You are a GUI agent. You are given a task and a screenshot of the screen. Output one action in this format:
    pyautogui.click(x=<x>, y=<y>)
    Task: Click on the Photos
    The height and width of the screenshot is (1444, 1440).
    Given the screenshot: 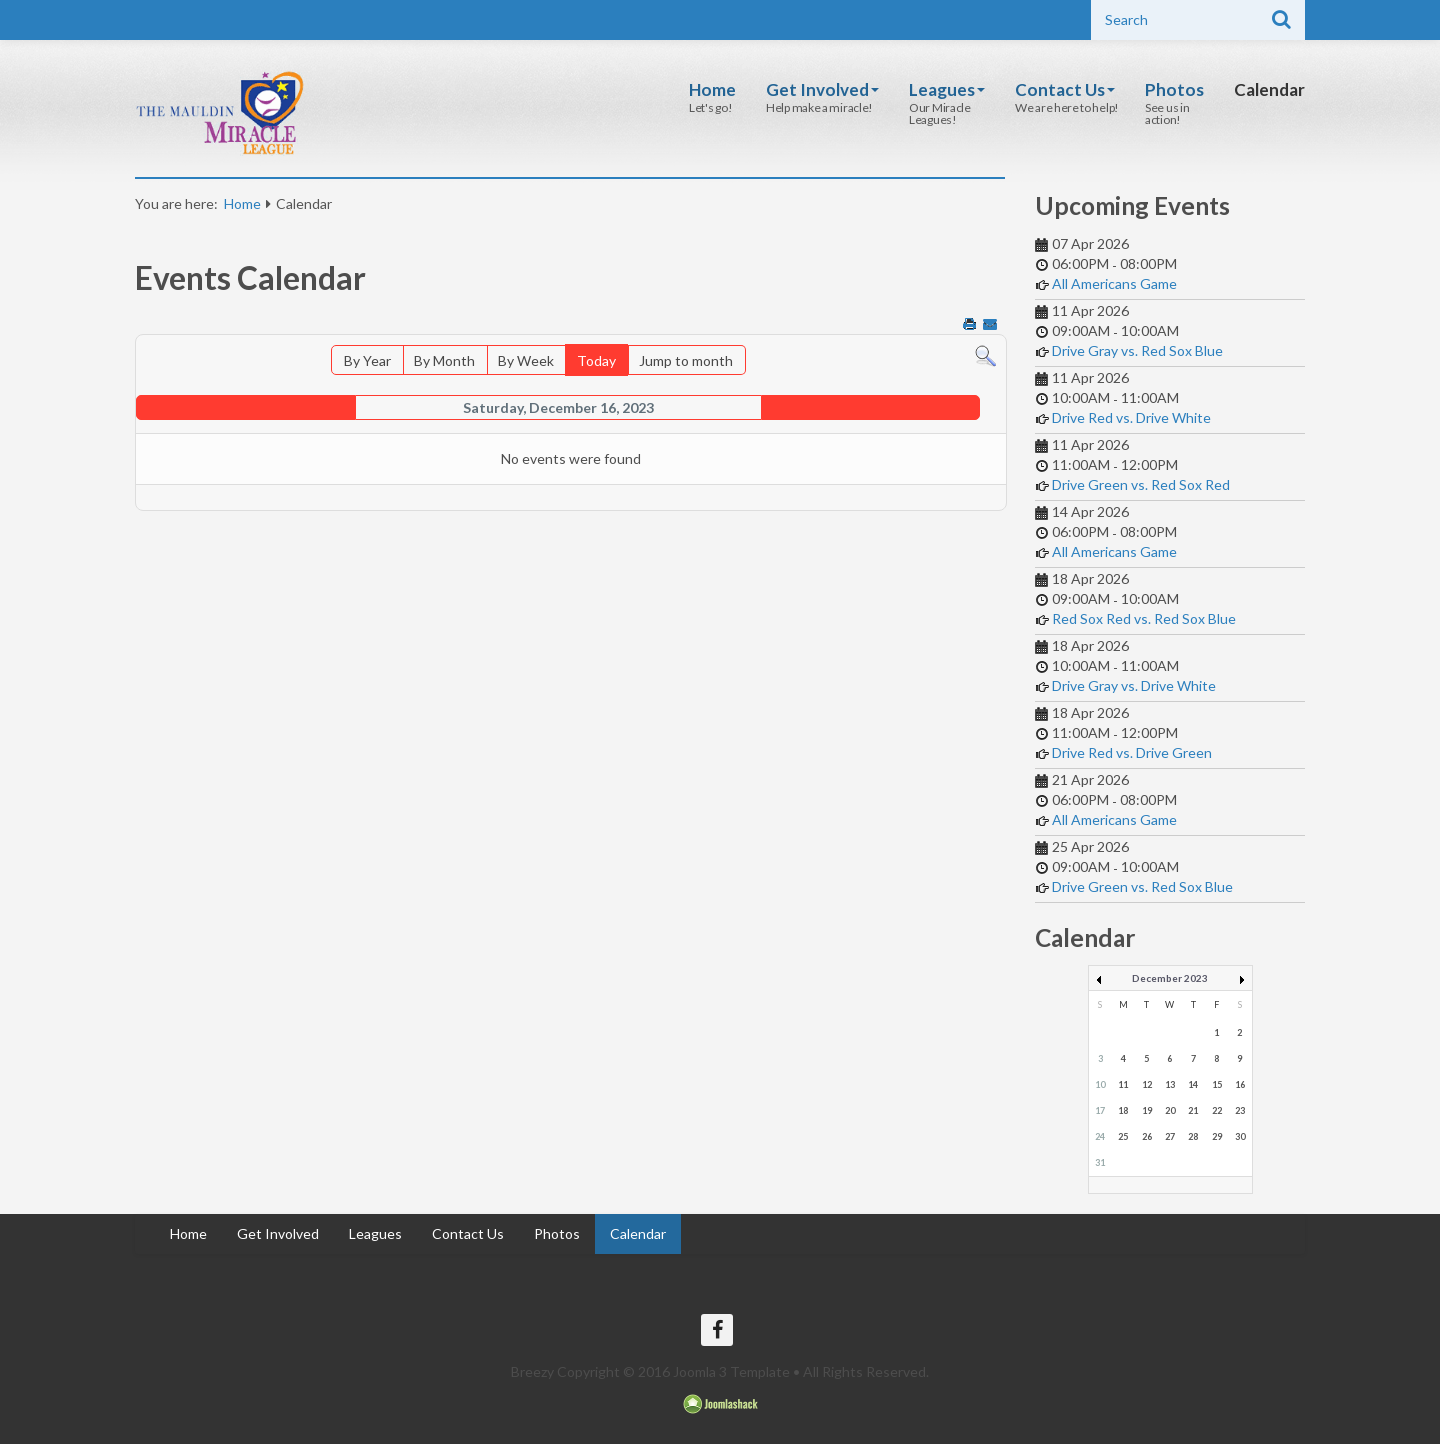 What is the action you would take?
    pyautogui.click(x=1174, y=89)
    